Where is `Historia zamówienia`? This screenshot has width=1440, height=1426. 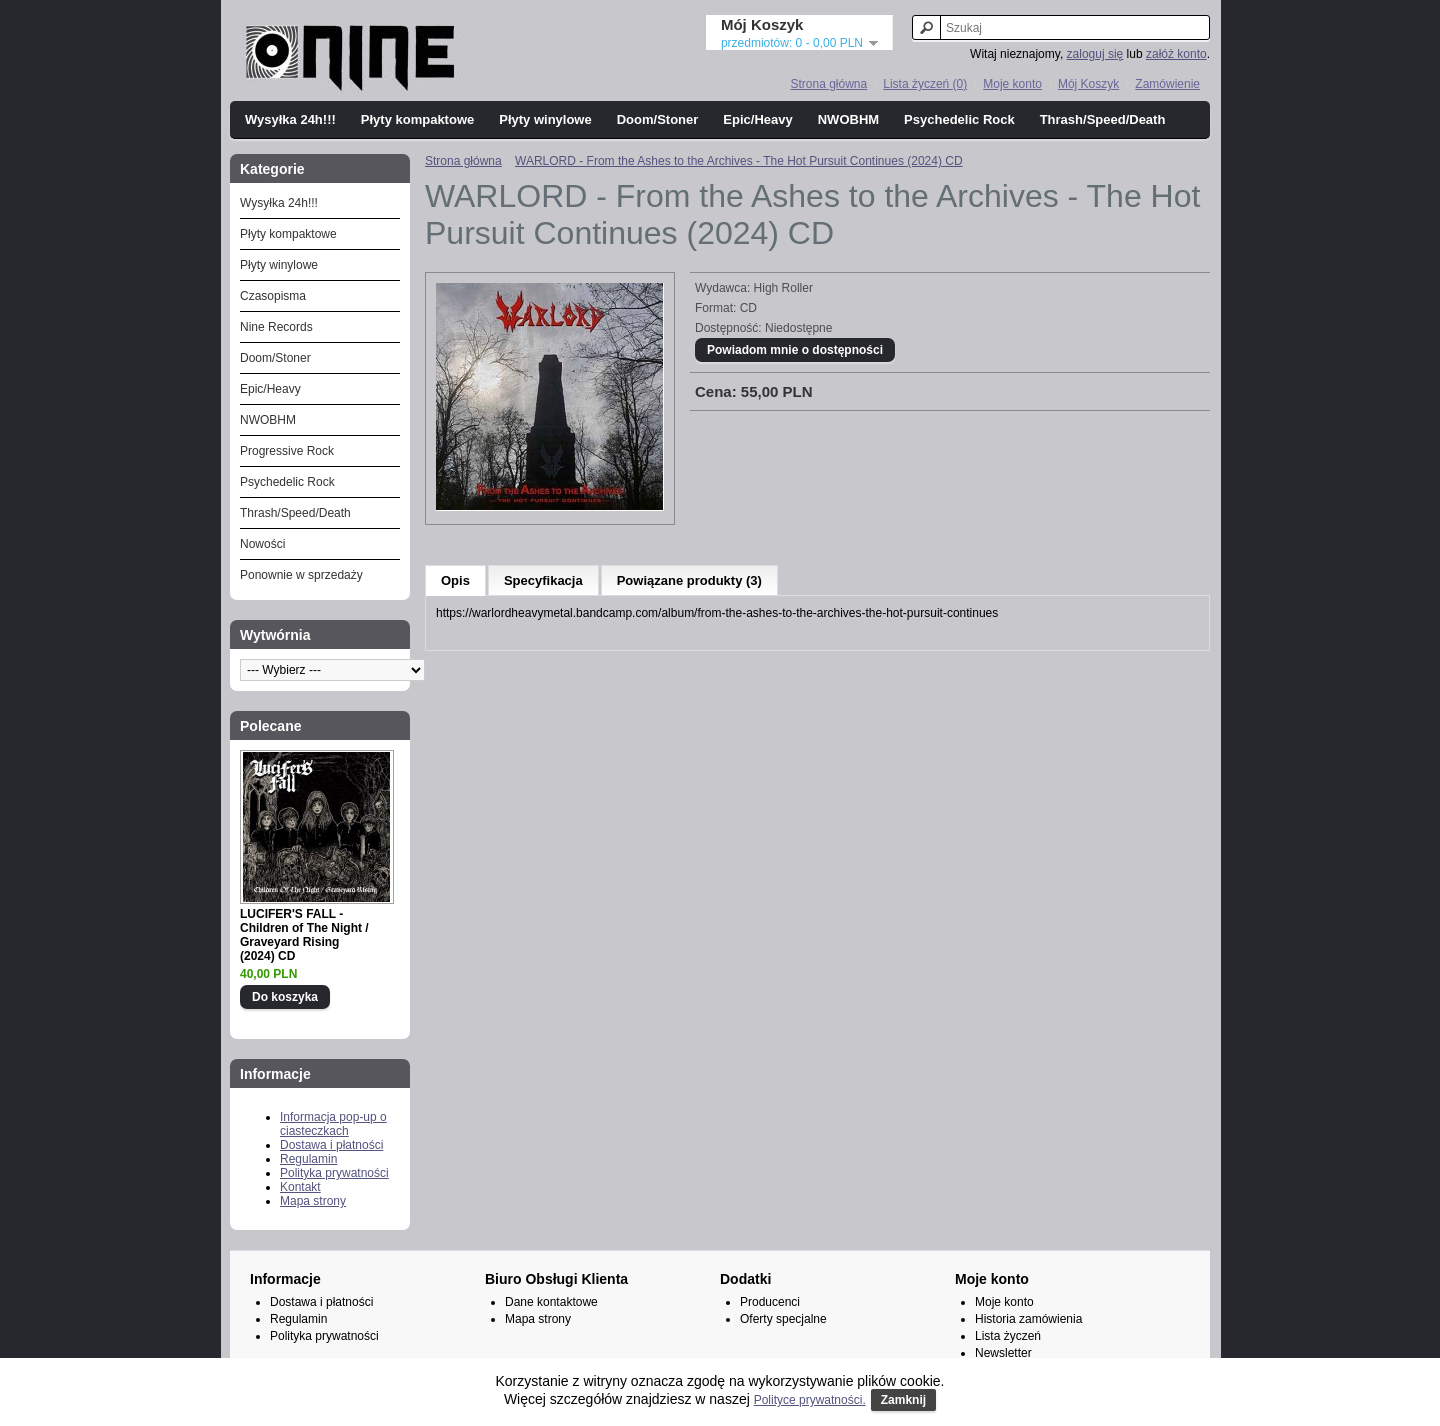 Historia zamówienia is located at coordinates (1028, 1319).